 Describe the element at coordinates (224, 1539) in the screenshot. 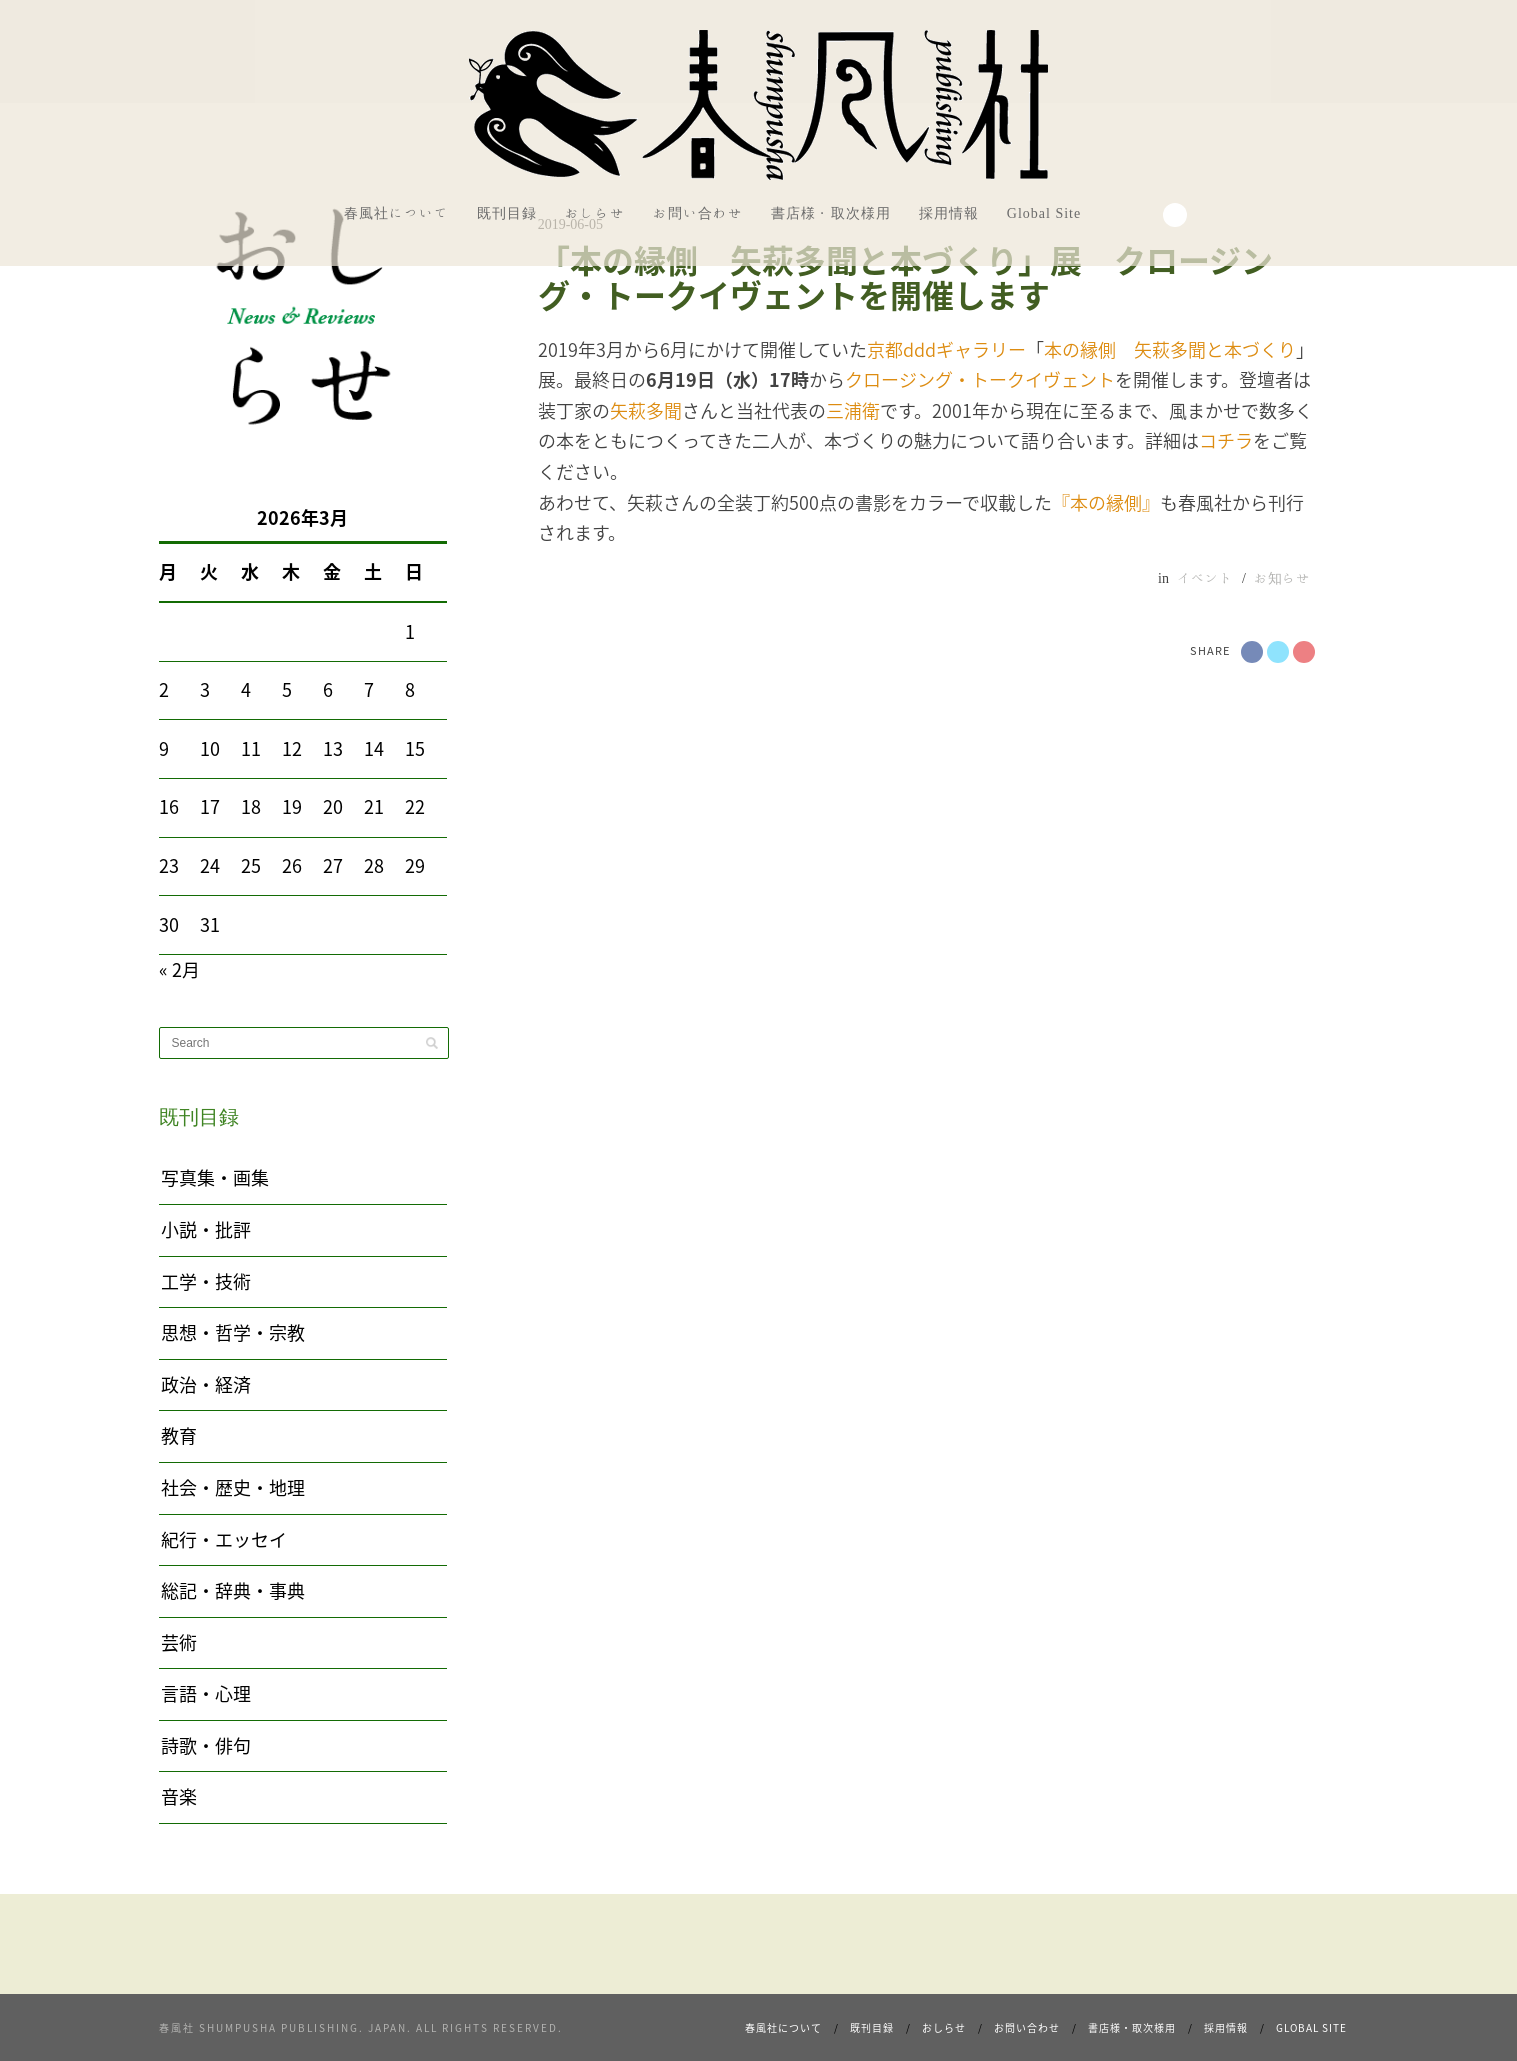

I see `紀行・エッセイ` at that location.